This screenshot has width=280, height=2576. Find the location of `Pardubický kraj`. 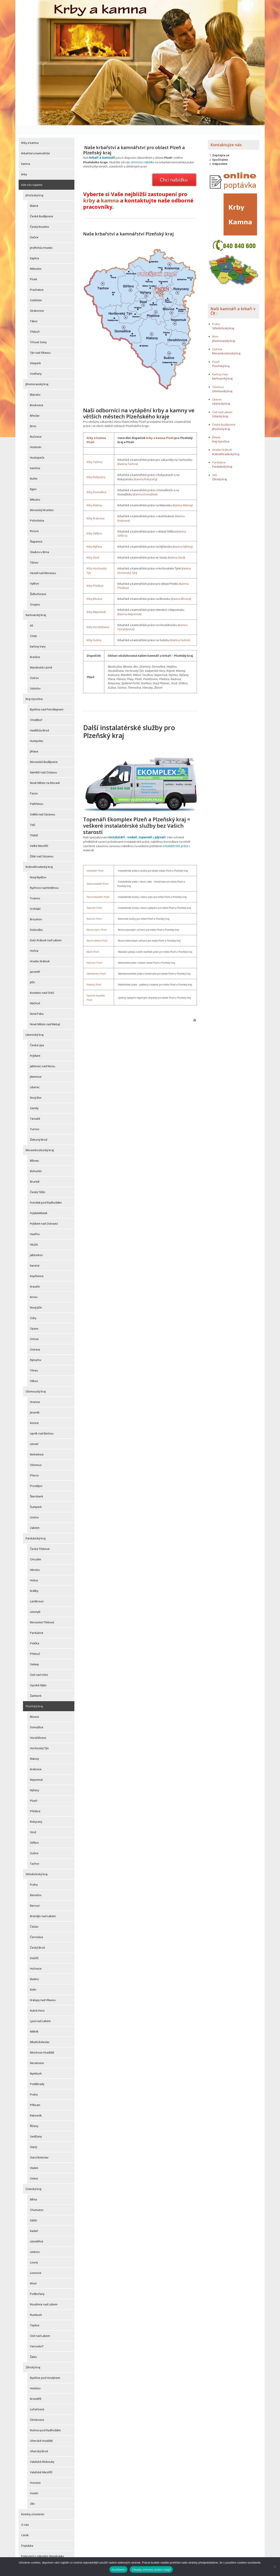

Pardubický kraj is located at coordinates (36, 1529).